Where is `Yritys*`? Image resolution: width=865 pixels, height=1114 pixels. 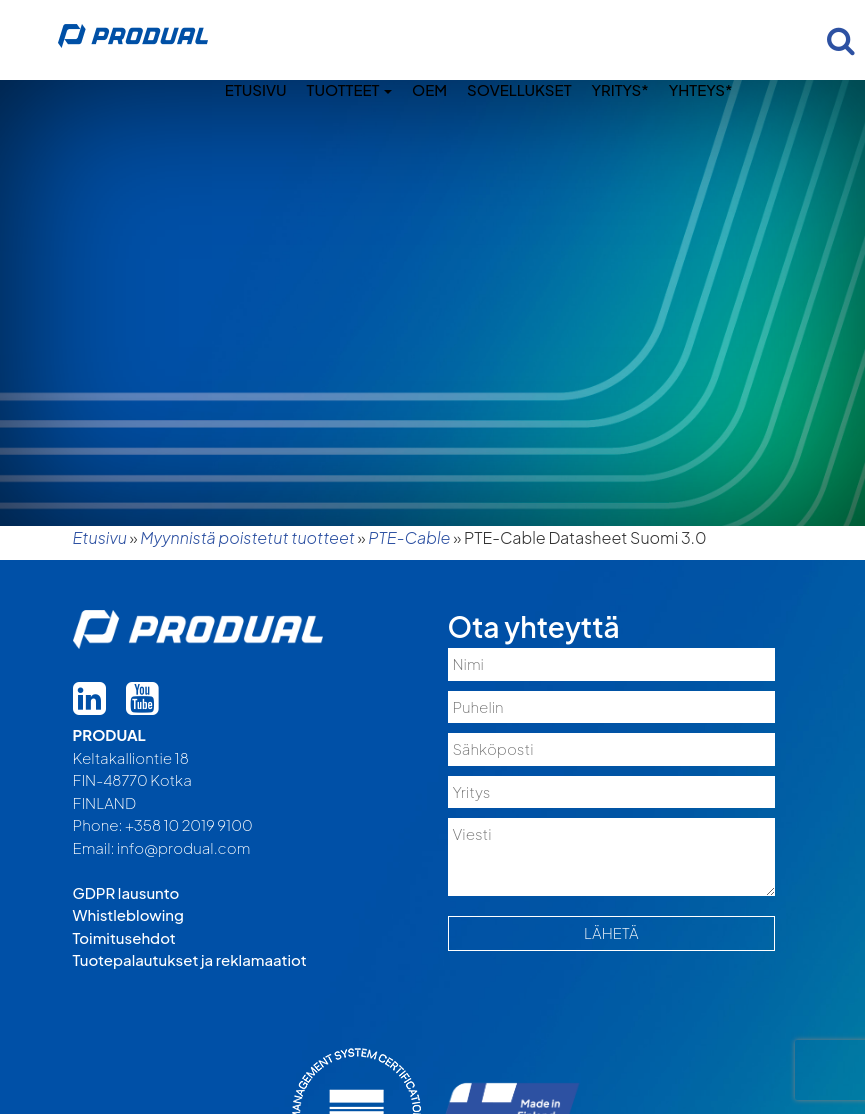 Yritys* is located at coordinates (619, 89).